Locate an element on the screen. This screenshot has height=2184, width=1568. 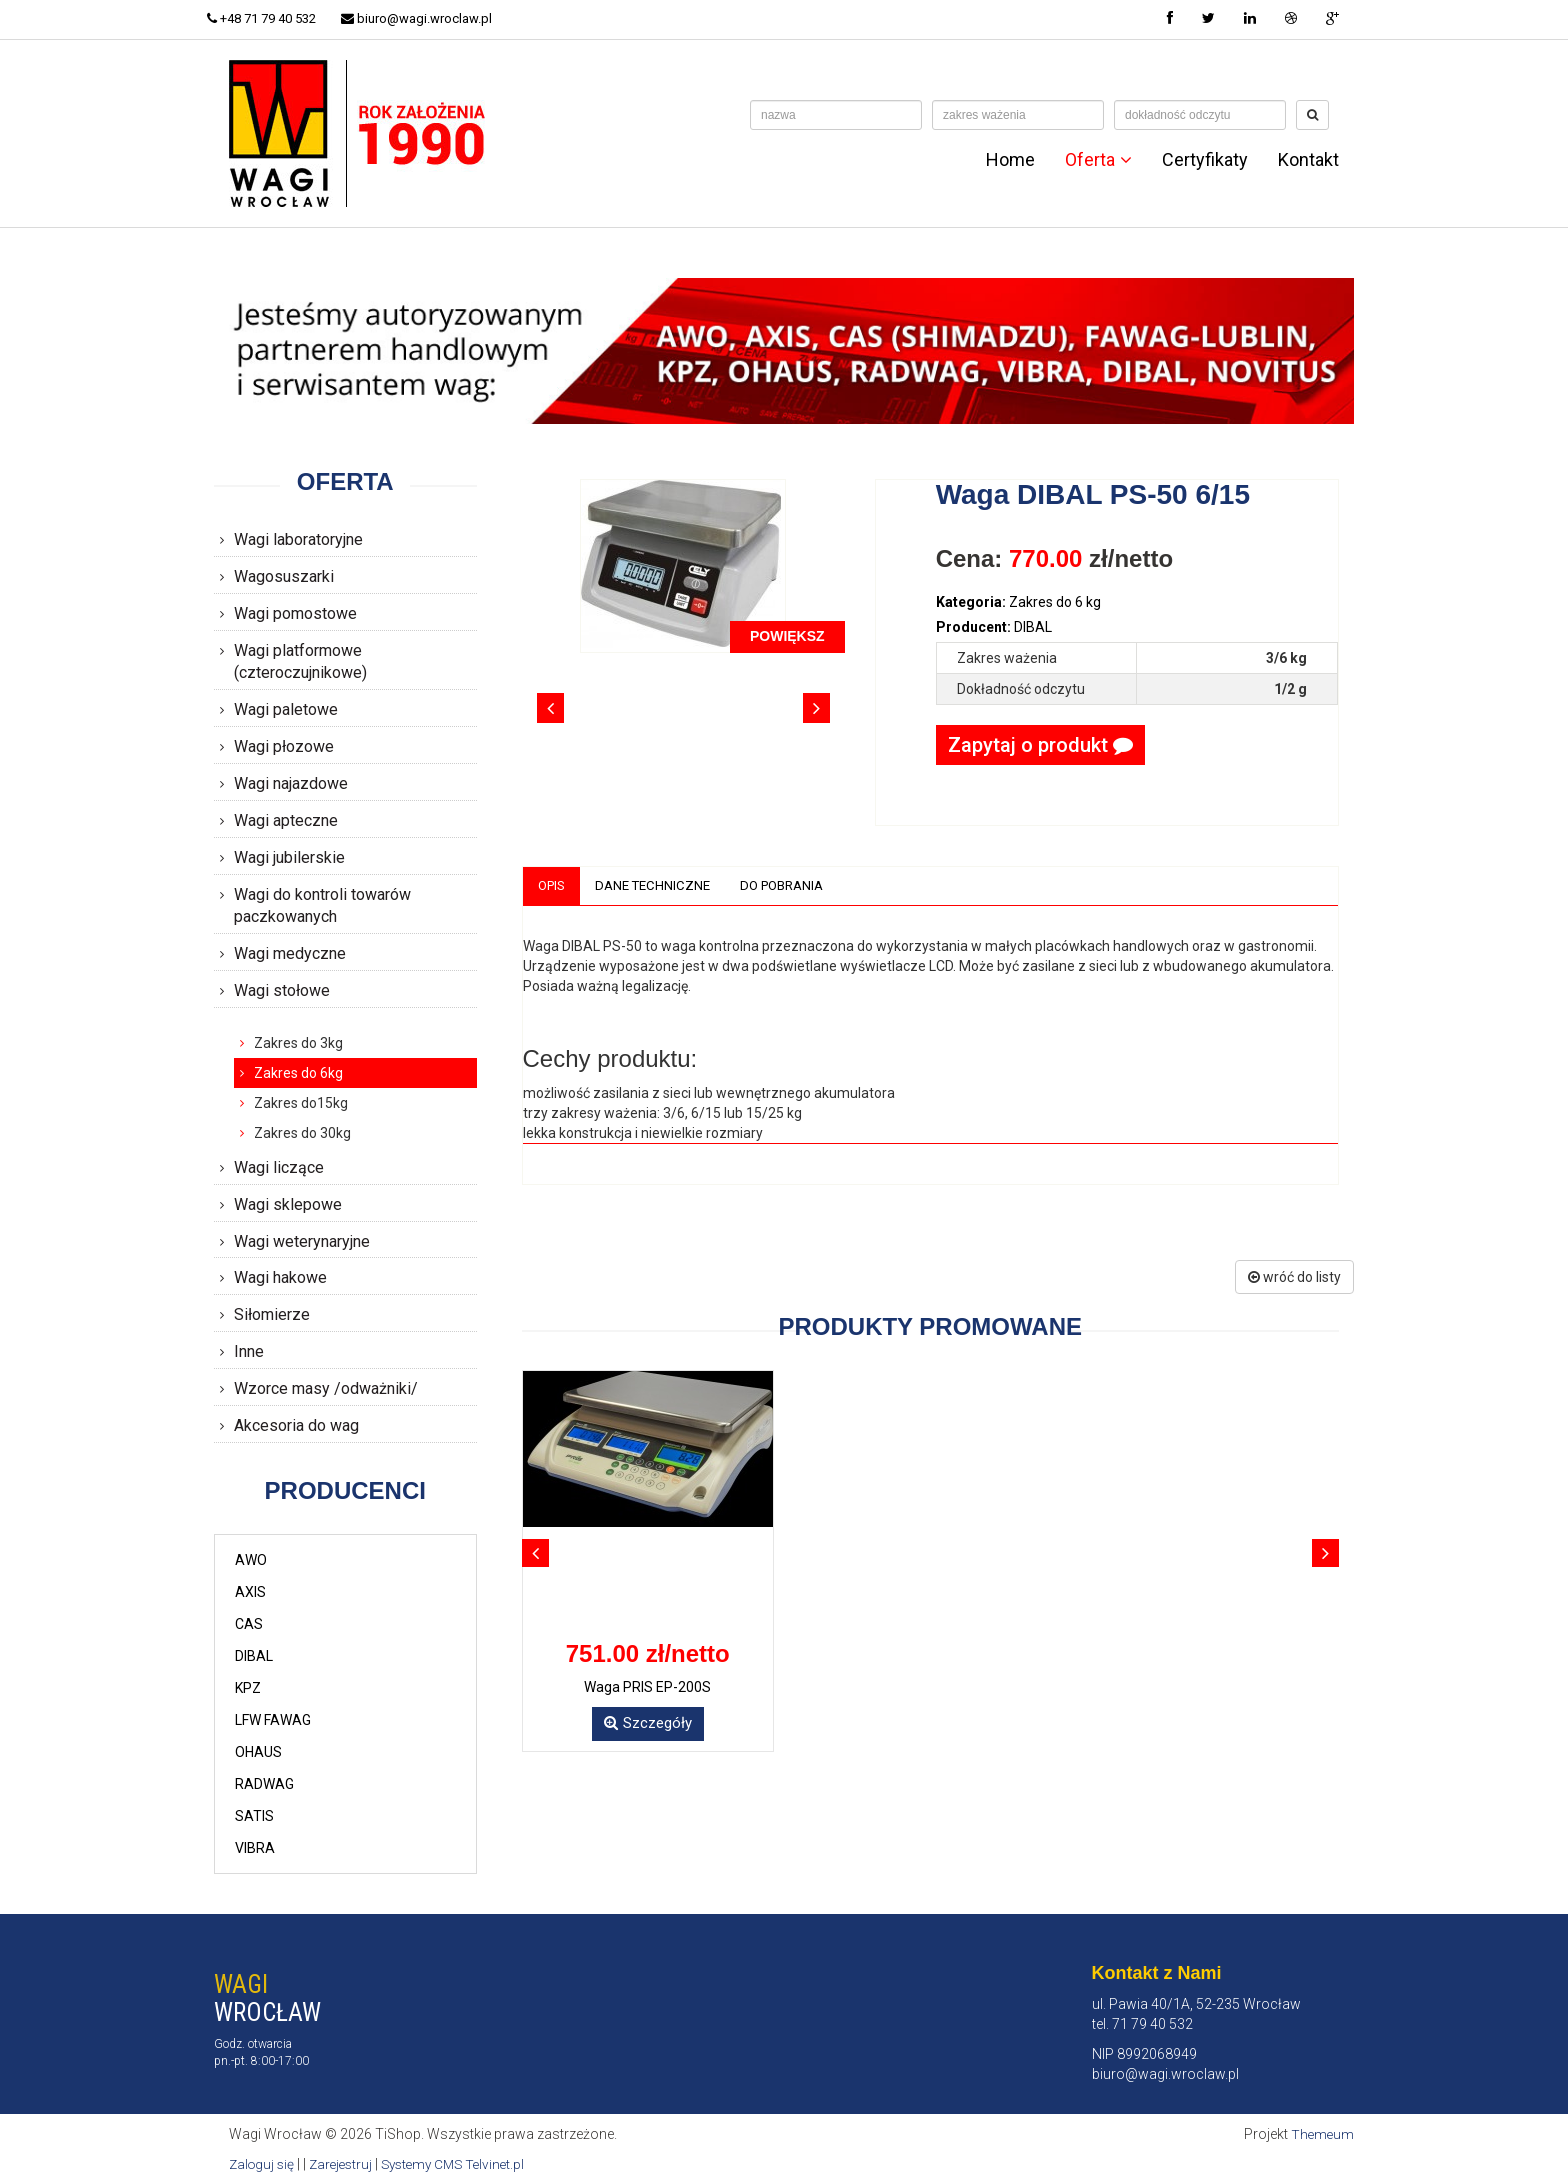
Wagi pomostowe is located at coordinates (295, 613).